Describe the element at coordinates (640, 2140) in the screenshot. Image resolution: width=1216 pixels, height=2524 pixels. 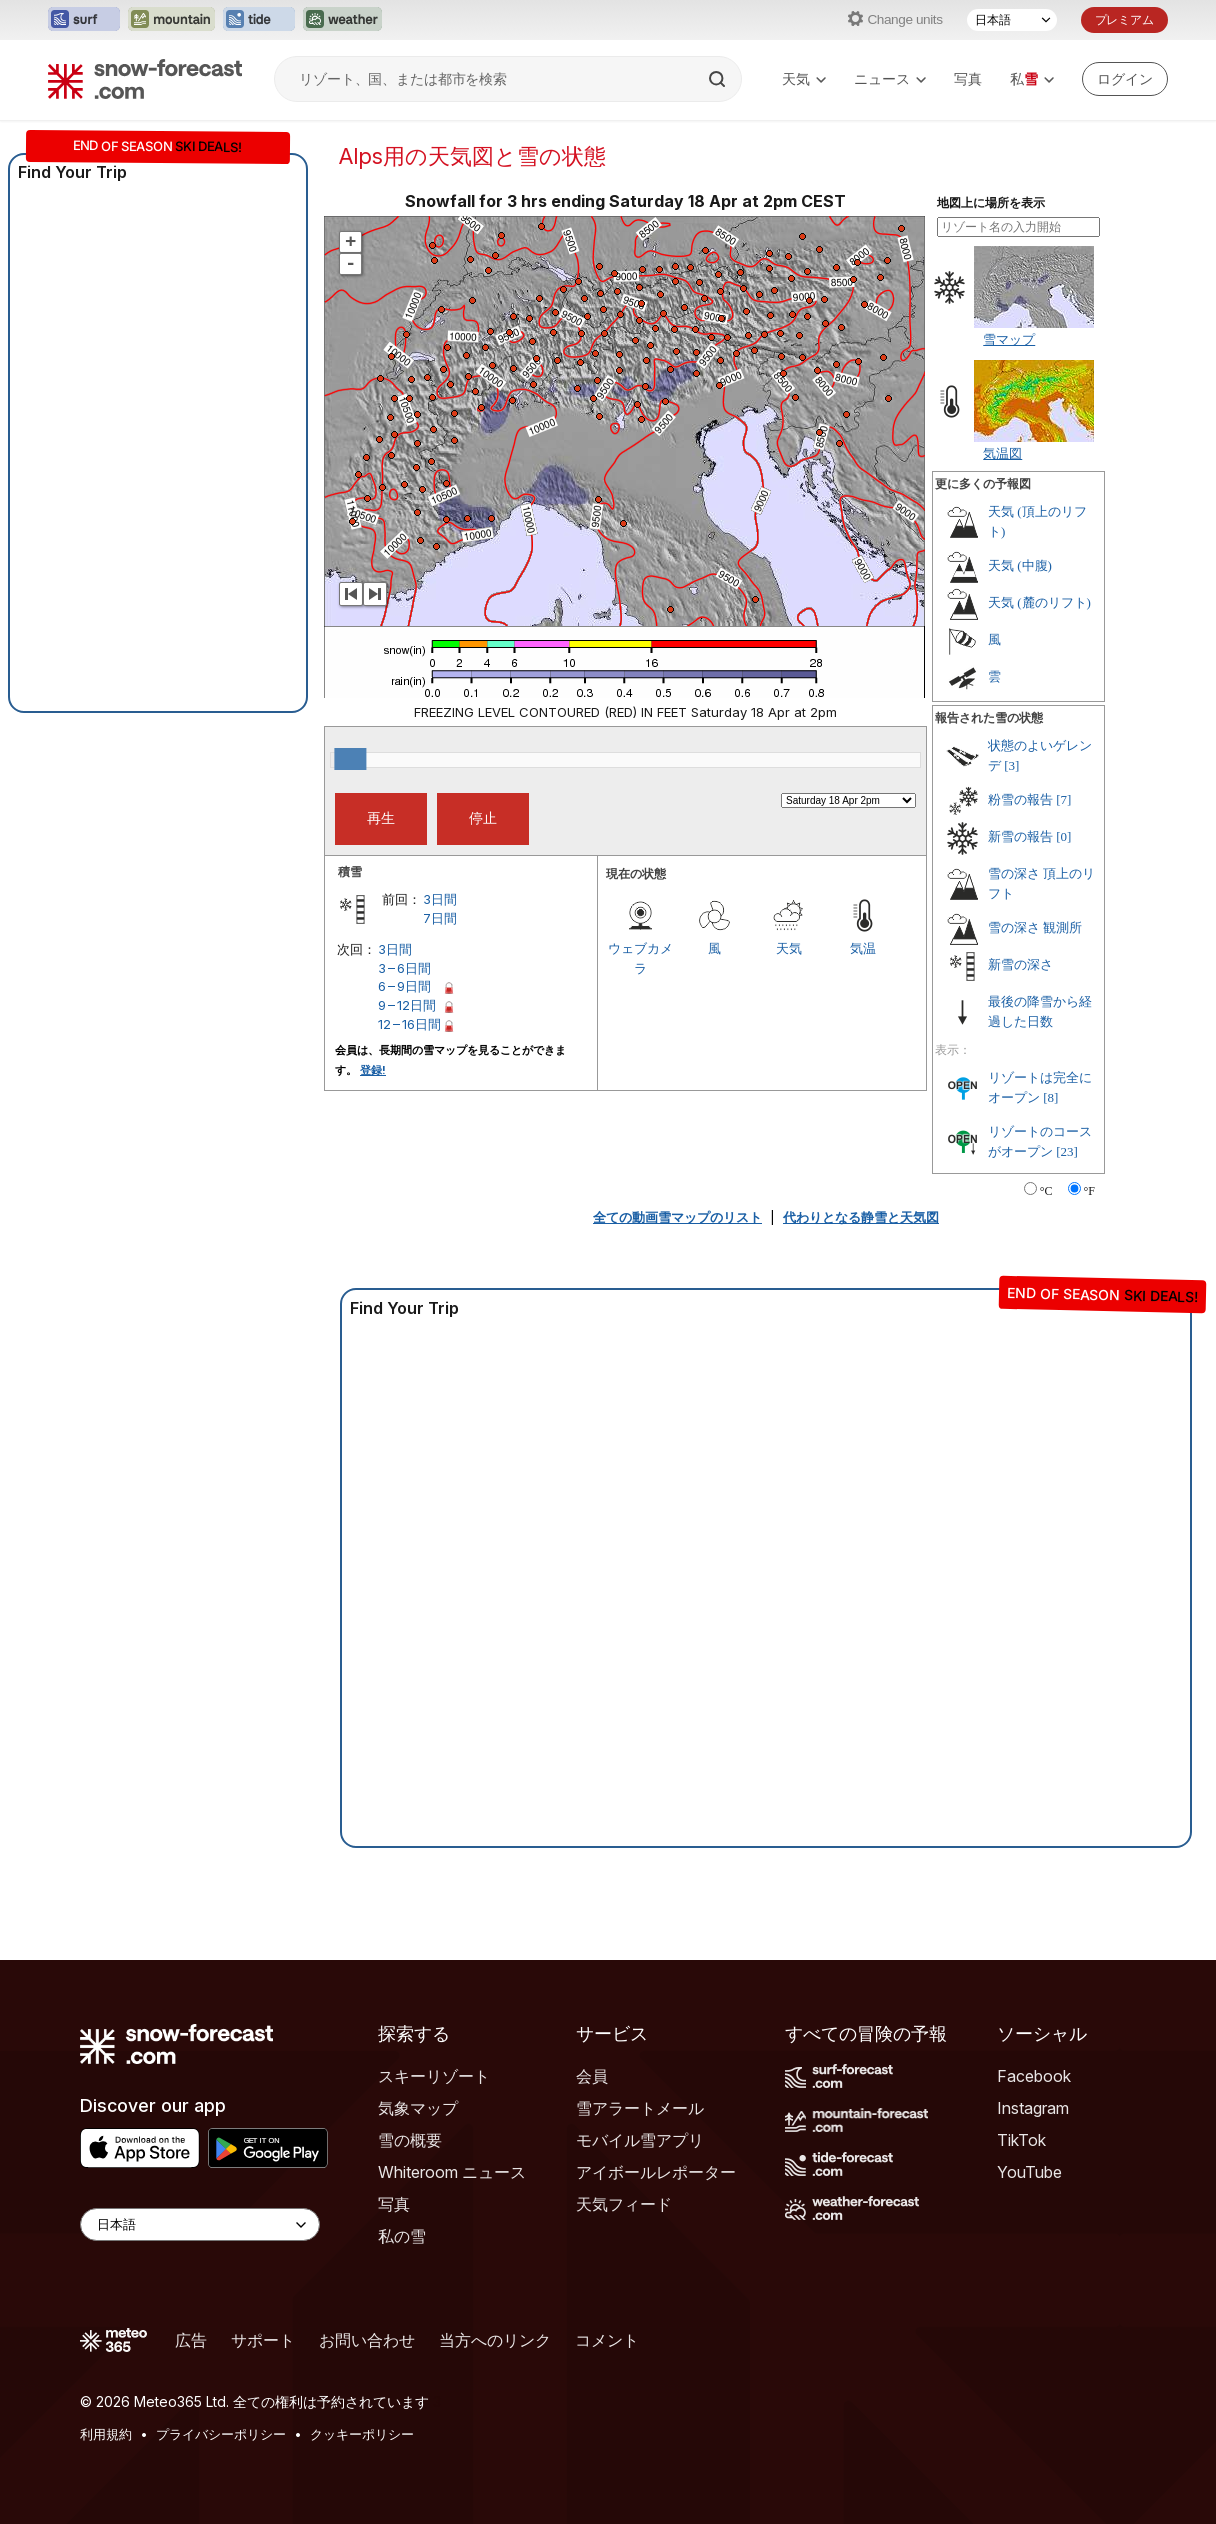
I see `モバイル雪アプリ` at that location.